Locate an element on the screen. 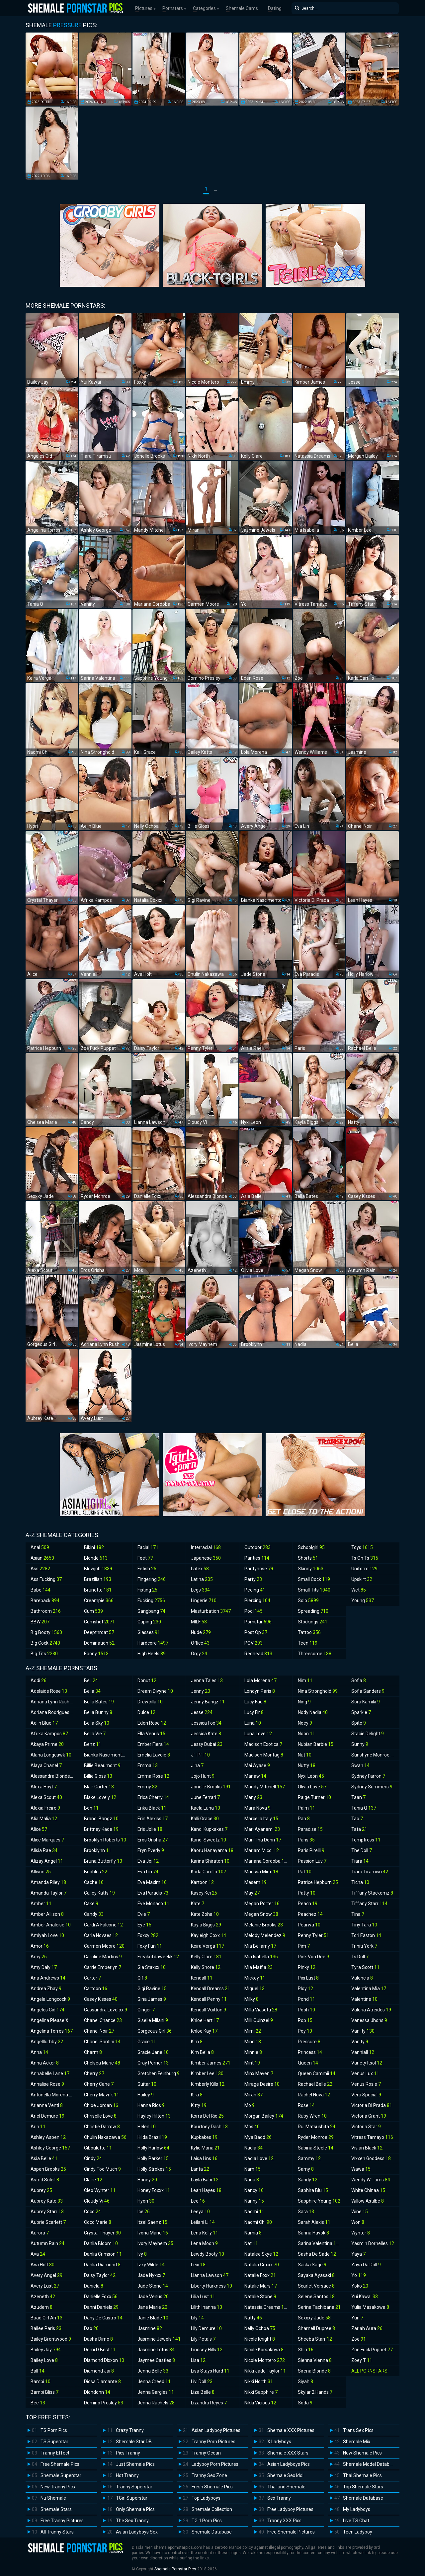 This screenshot has width=425, height=2576. Lee is located at coordinates (198, 2201).